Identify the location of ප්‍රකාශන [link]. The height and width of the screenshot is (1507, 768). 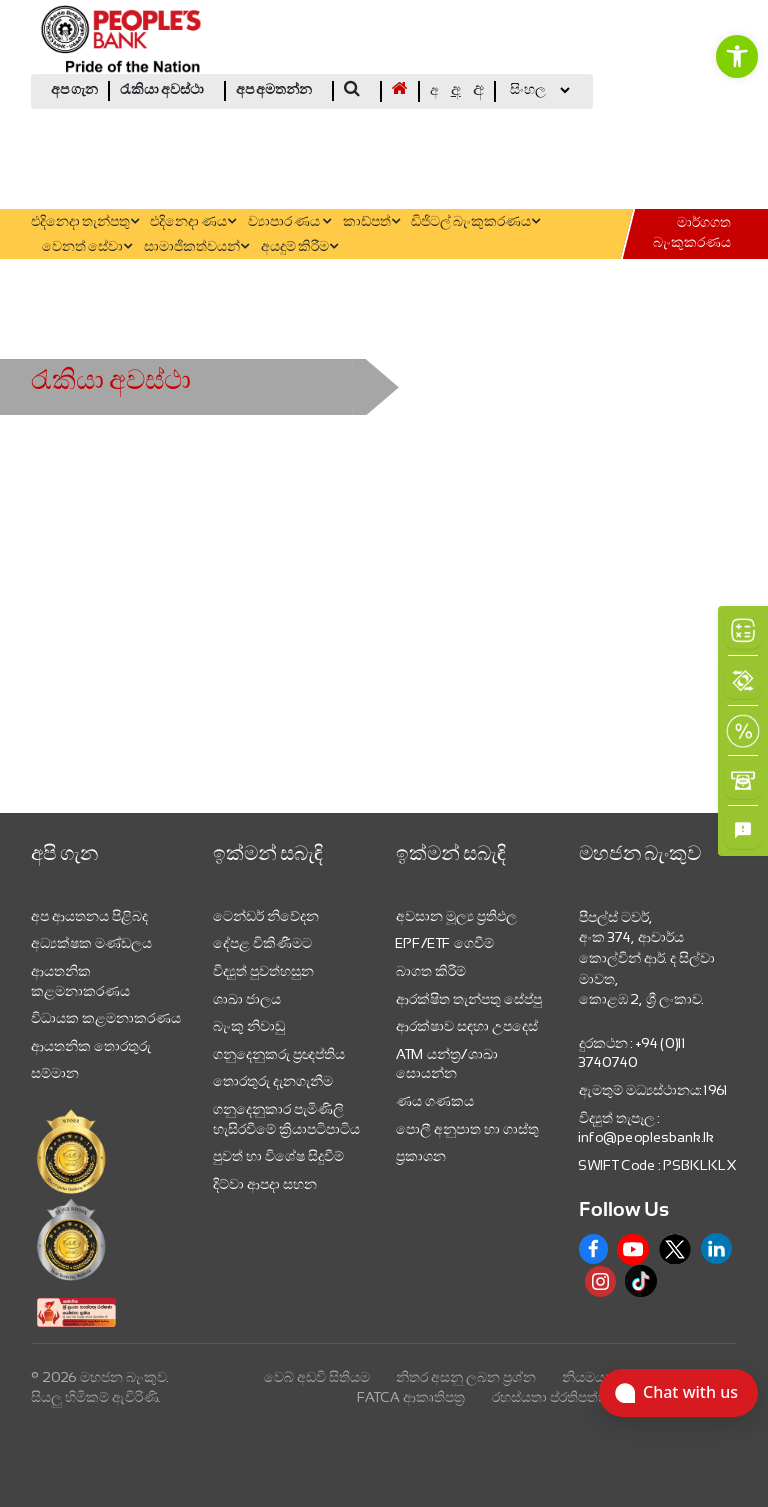
(421, 1156).